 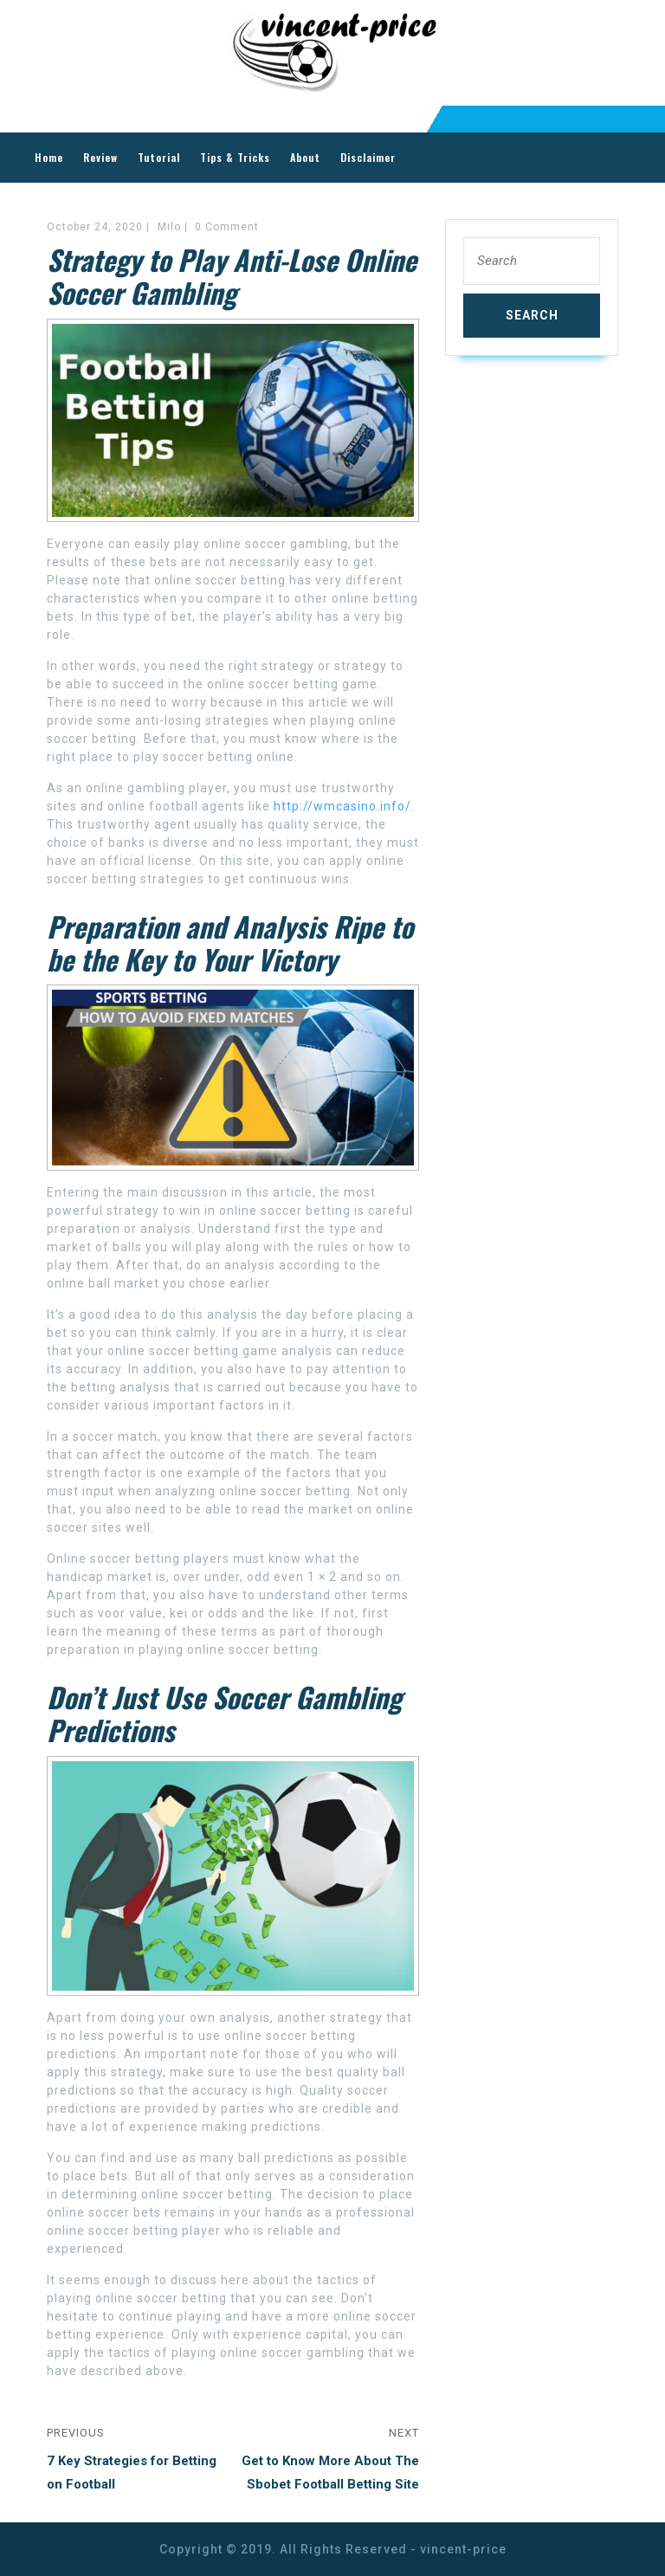 I want to click on http://wmcasino.info/, so click(x=342, y=806).